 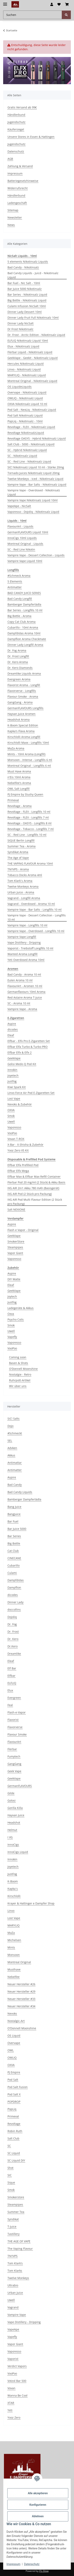 I want to click on GeekVape - Geekit - Nikotinsalz Liquid, so click(x=32, y=358).